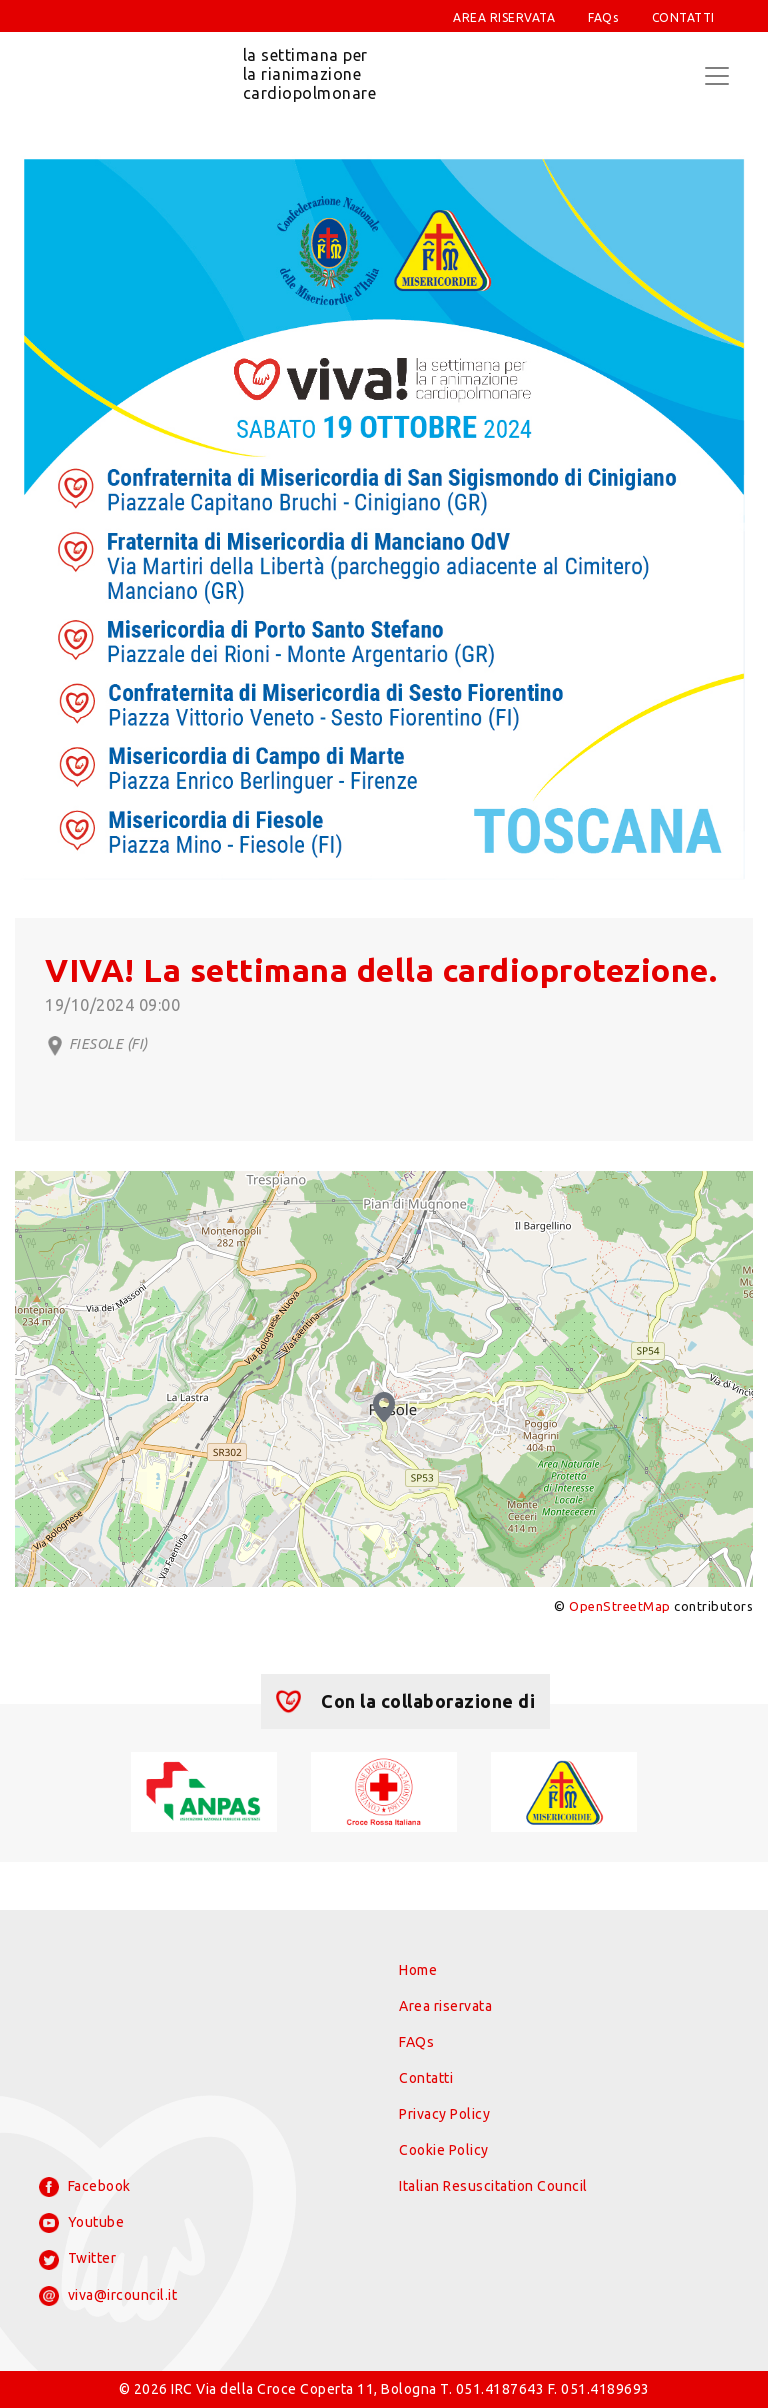 Image resolution: width=768 pixels, height=2408 pixels. What do you see at coordinates (85, 2187) in the screenshot?
I see `Facebook` at bounding box center [85, 2187].